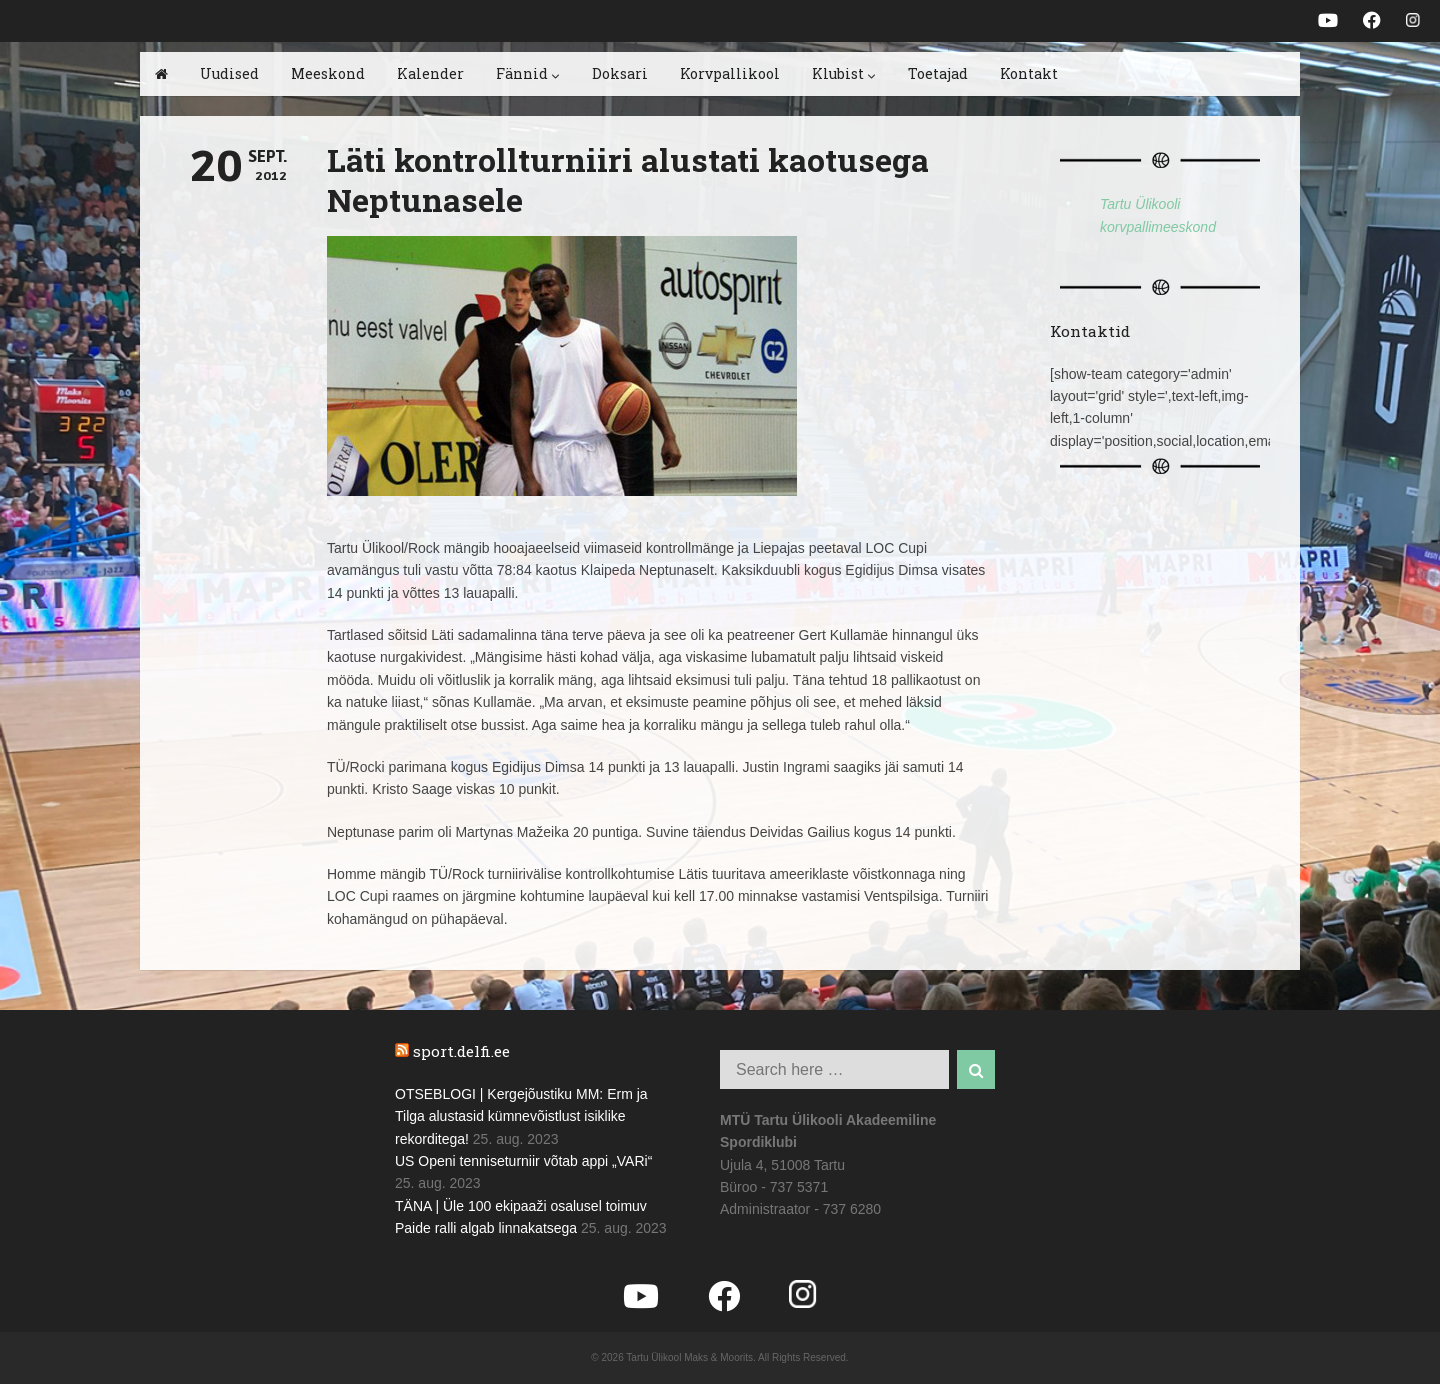 The width and height of the screenshot is (1440, 1384). Describe the element at coordinates (430, 73) in the screenshot. I see `Kalender` at that location.